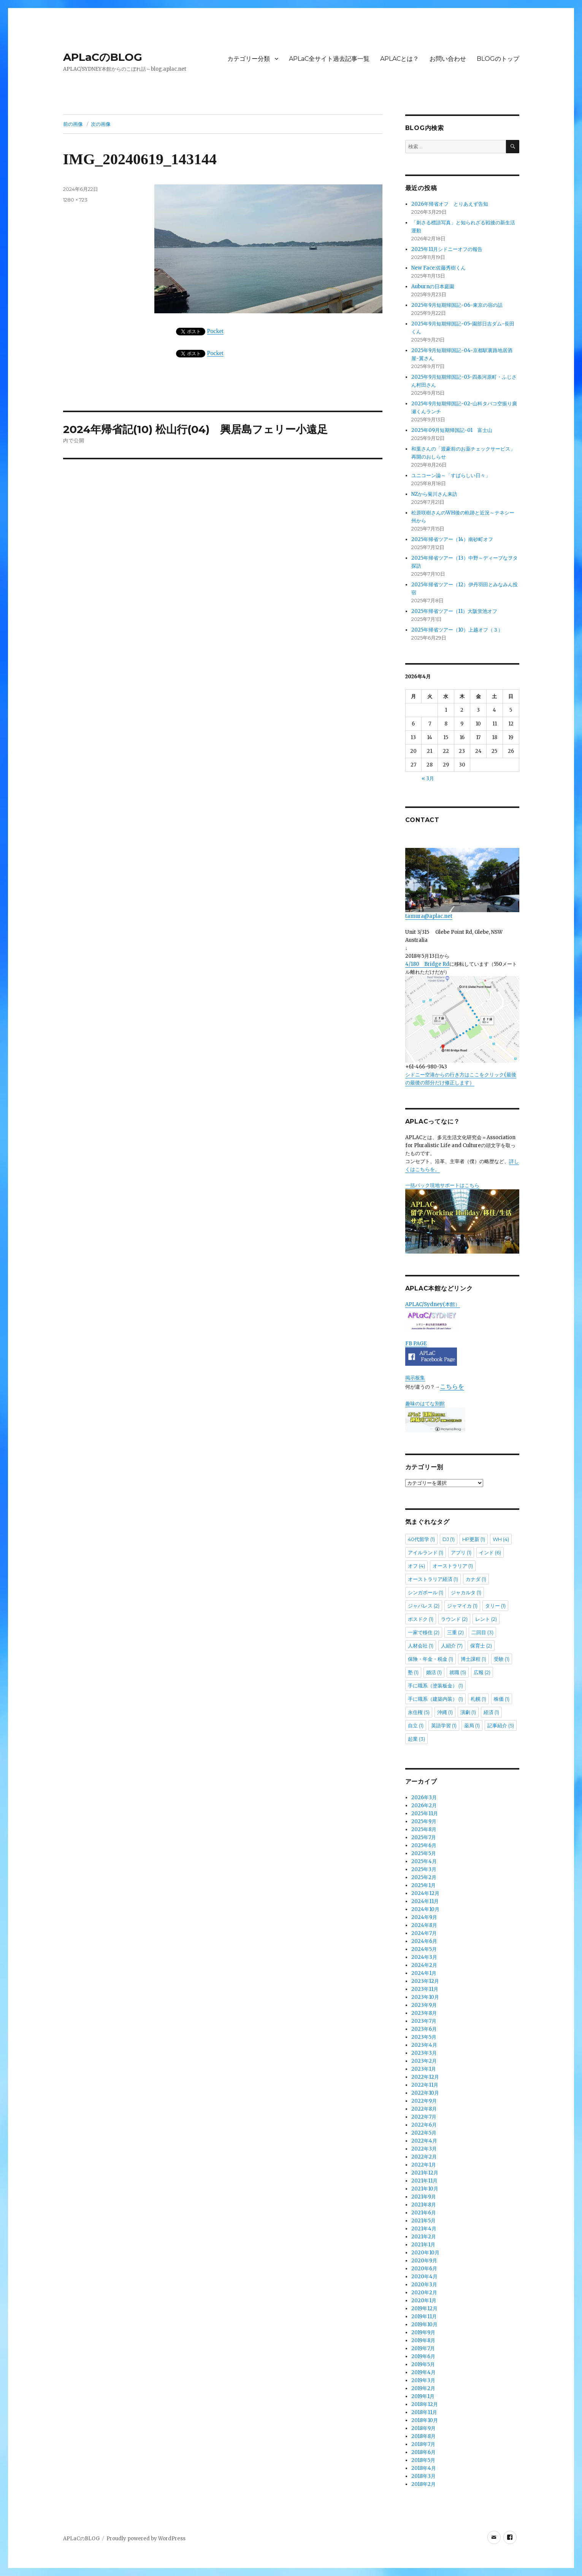 This screenshot has height=2576, width=582. I want to click on 広報 [広報 (2個の項目)], so click(482, 1672).